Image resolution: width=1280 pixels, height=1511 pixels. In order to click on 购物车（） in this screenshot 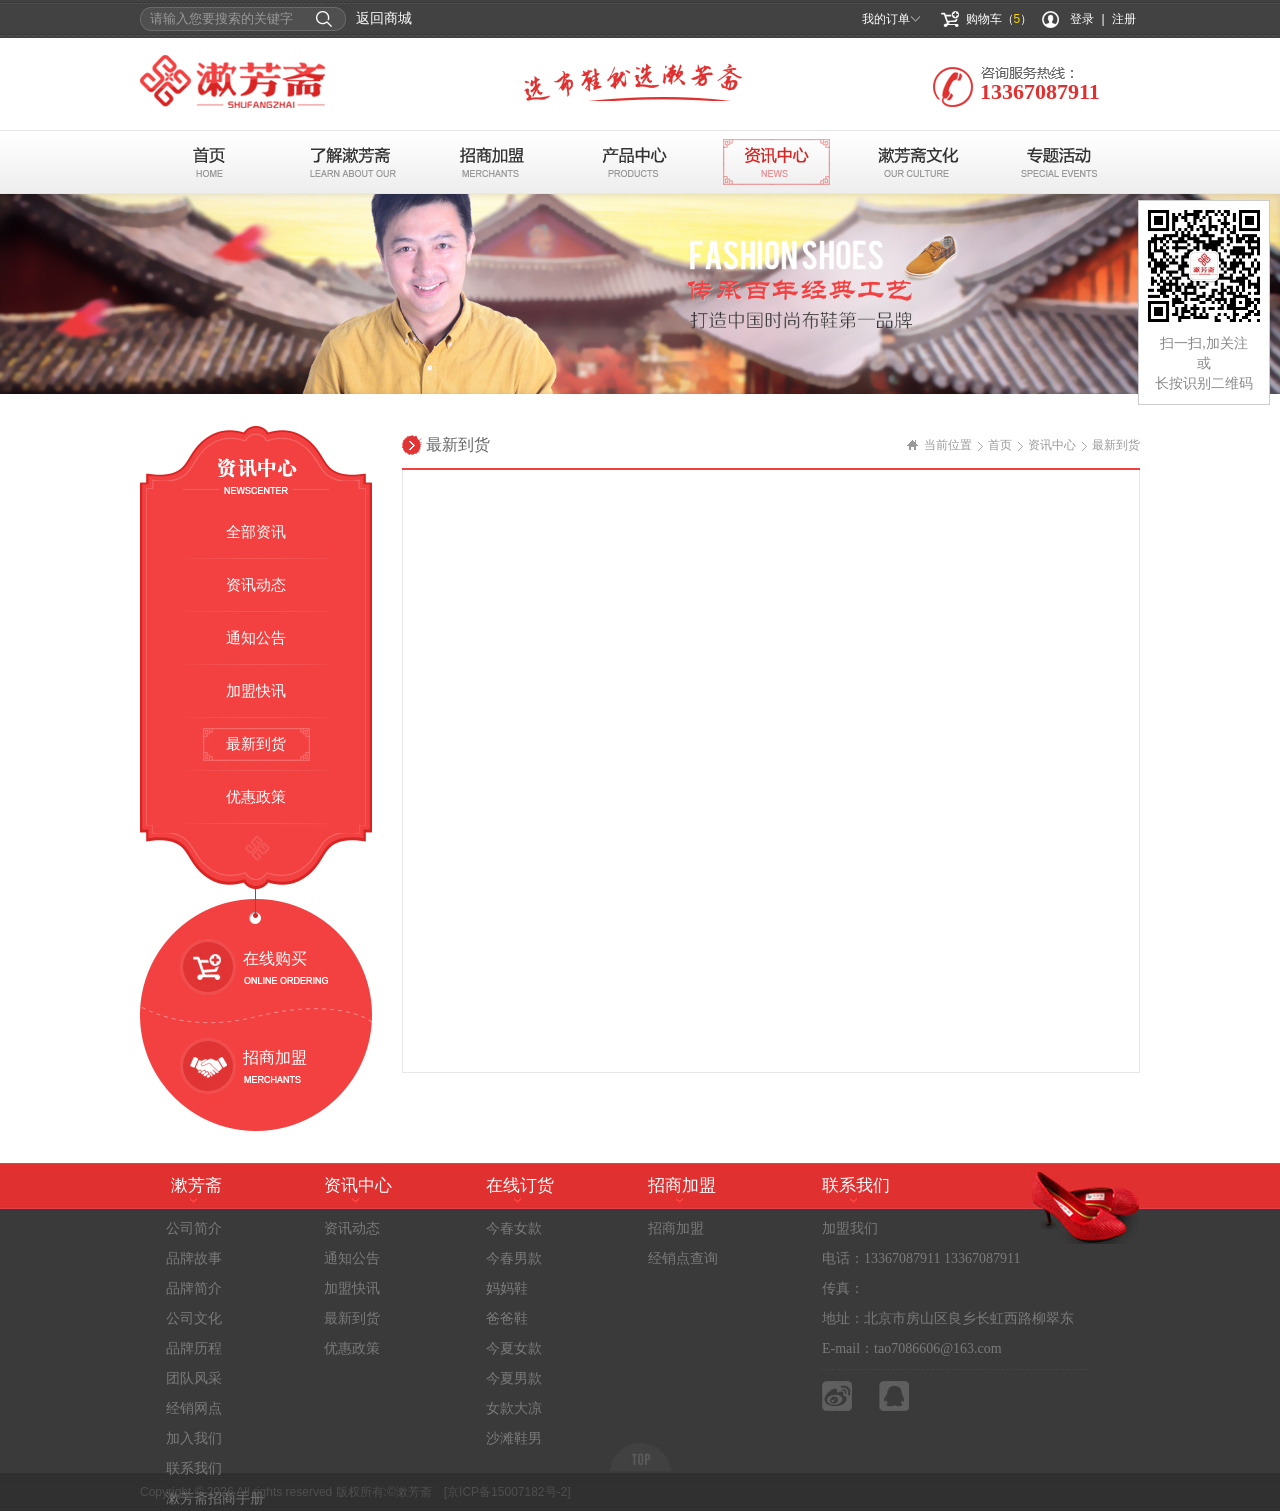, I will do `click(999, 19)`.